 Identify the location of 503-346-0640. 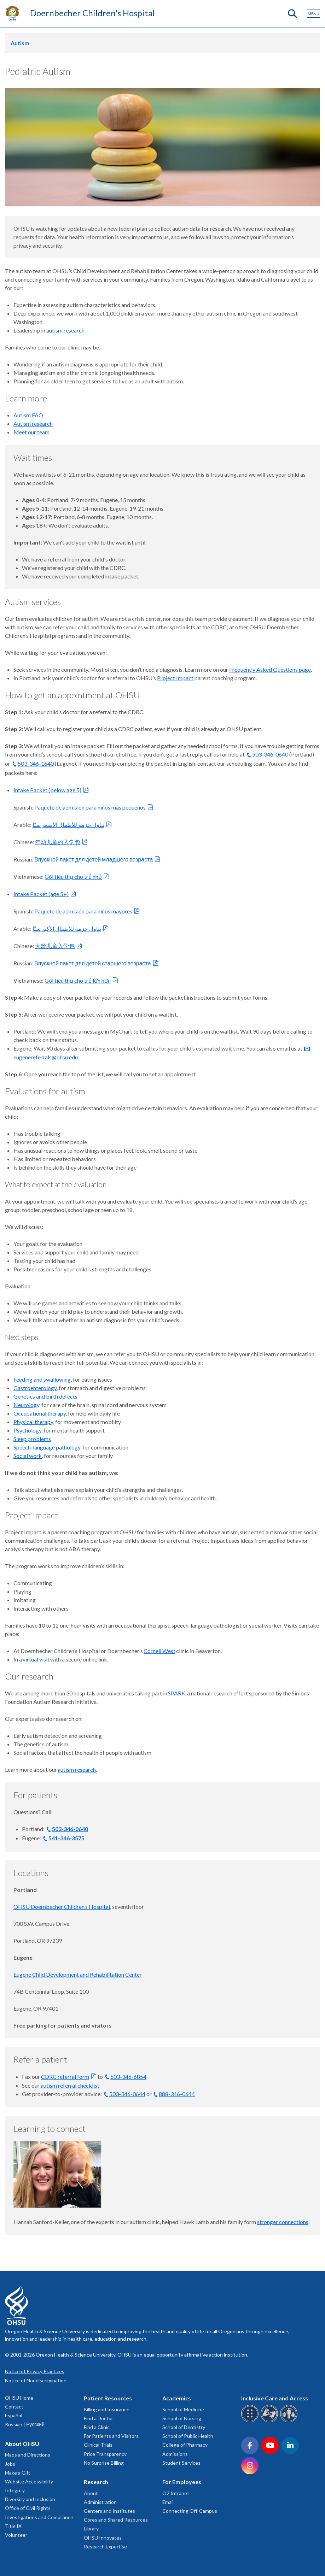
(270, 754).